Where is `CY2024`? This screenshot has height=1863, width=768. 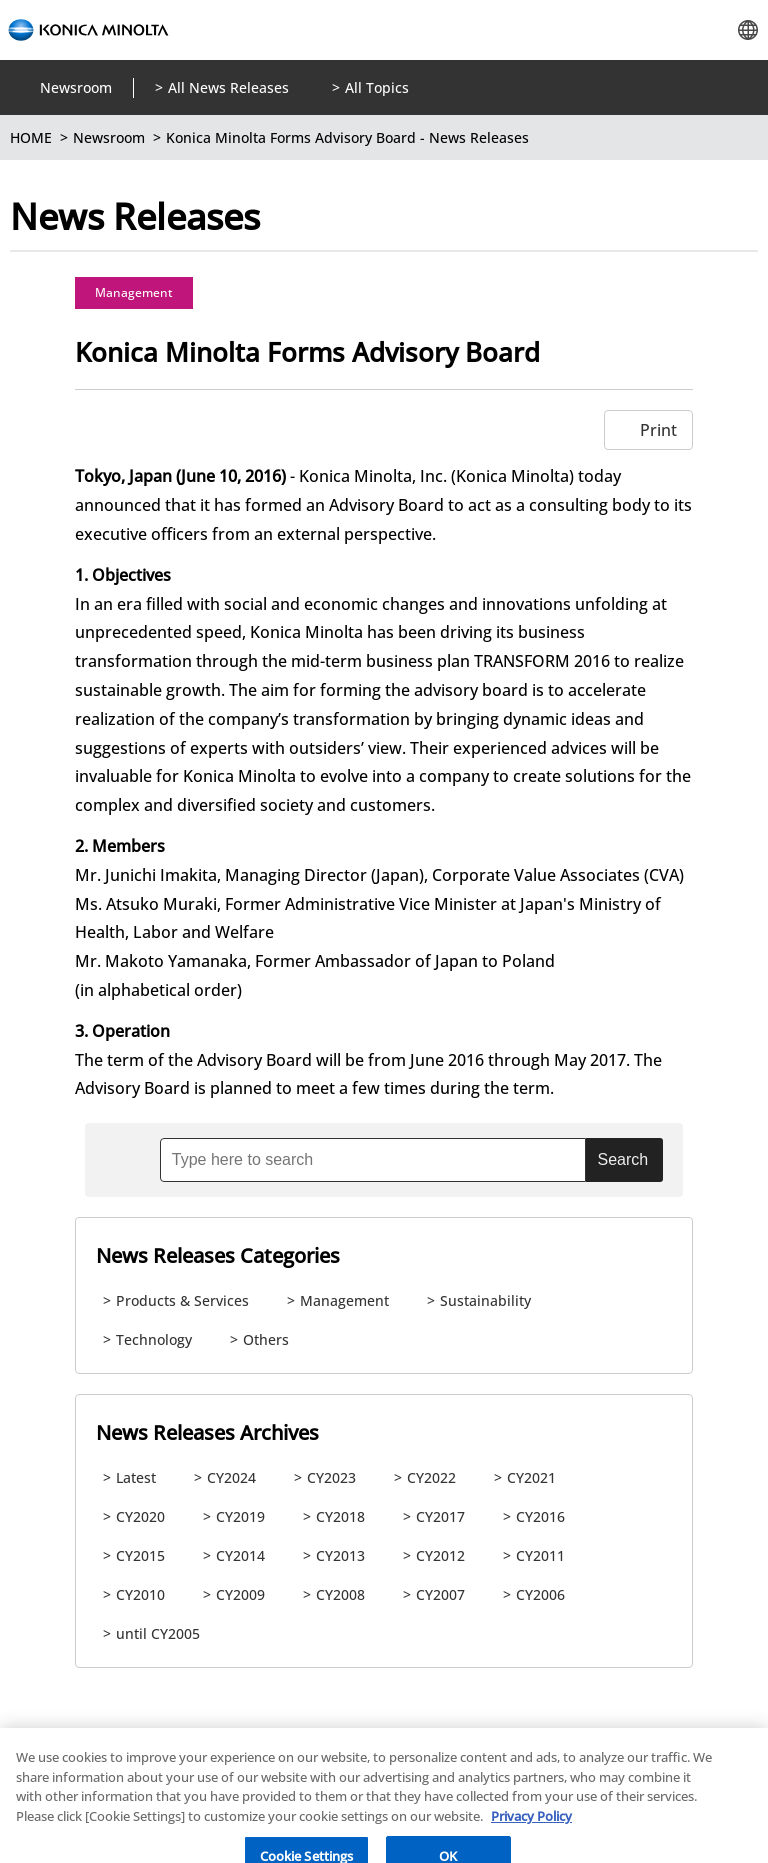 CY2024 is located at coordinates (231, 1477).